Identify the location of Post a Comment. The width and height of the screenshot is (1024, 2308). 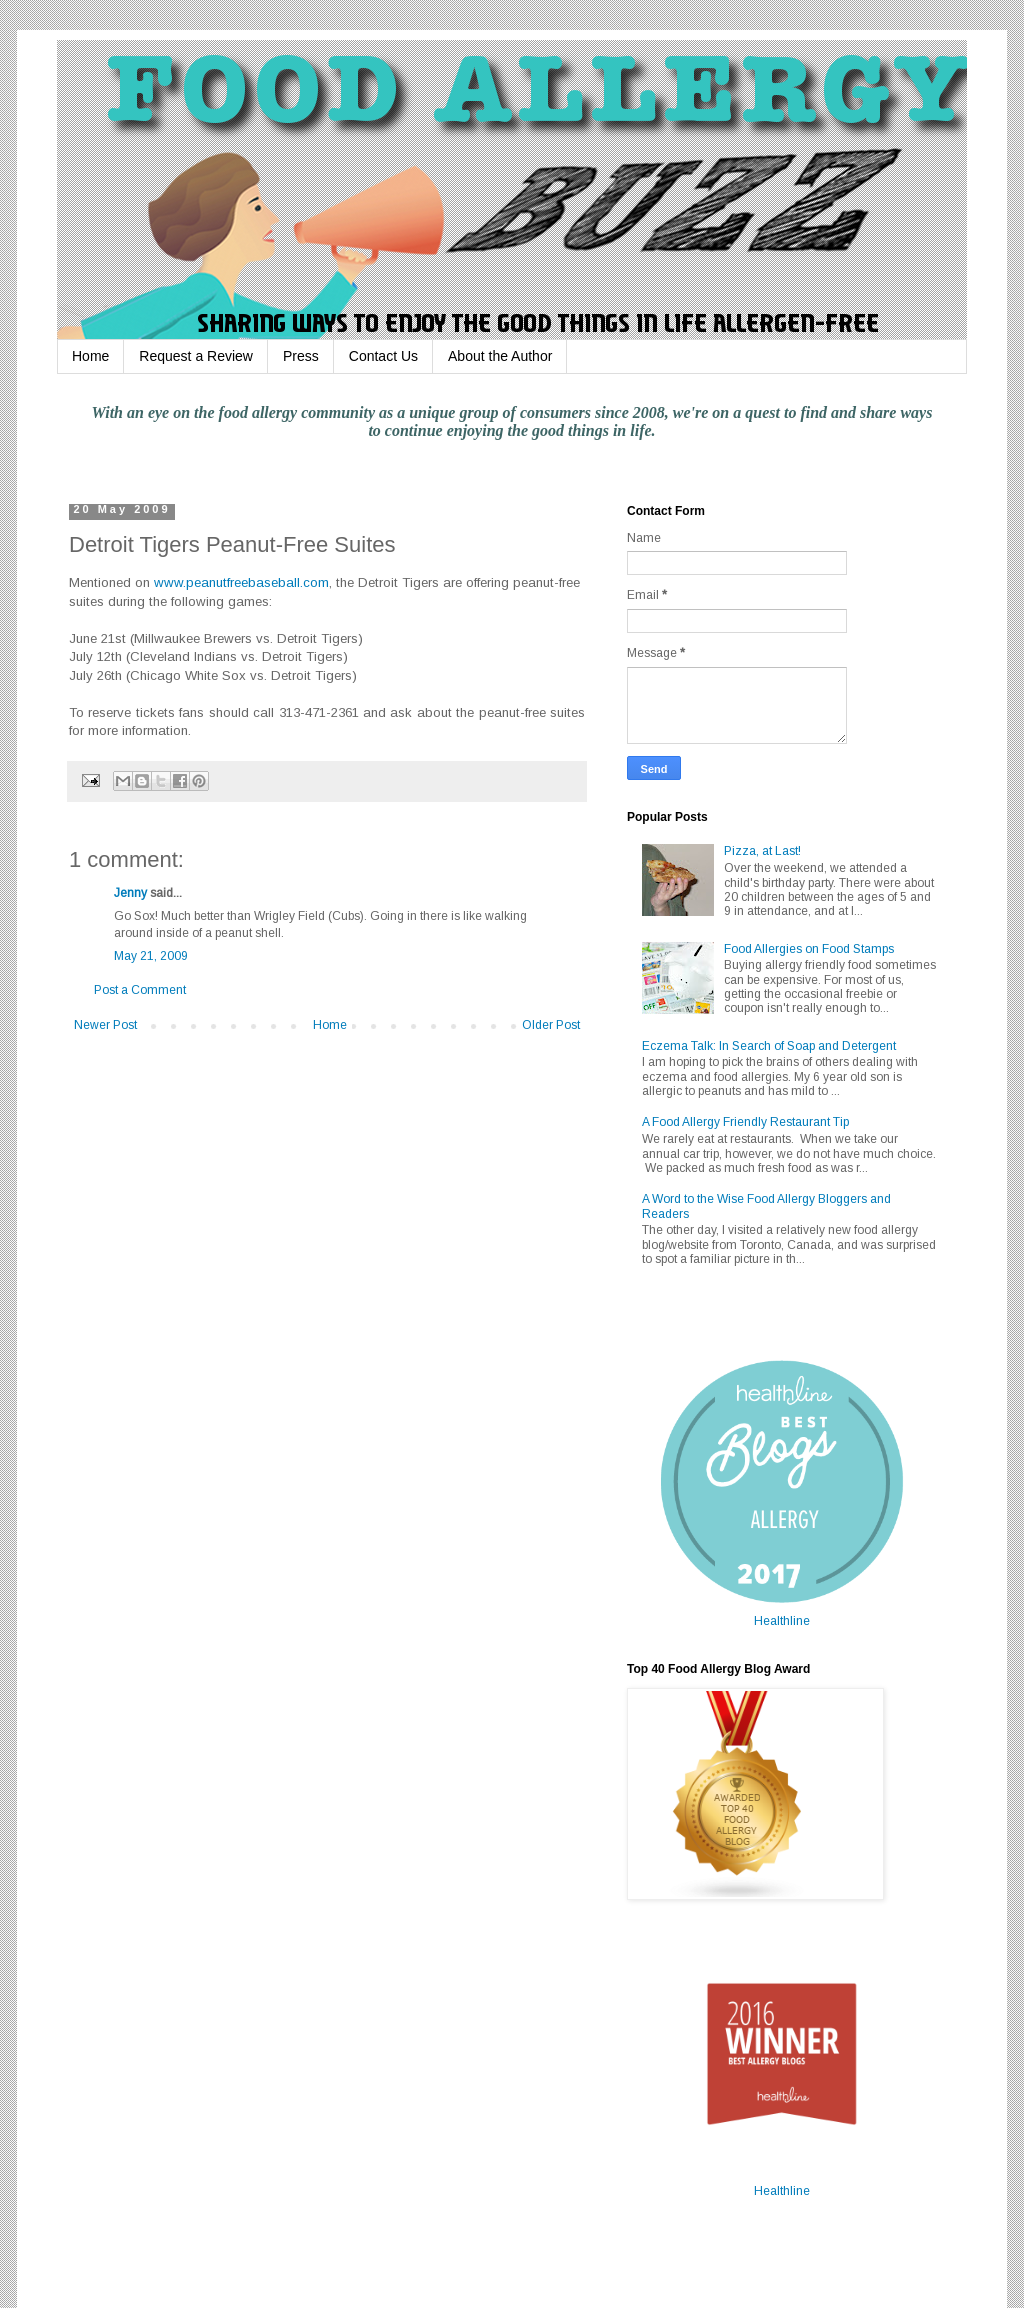
(140, 990).